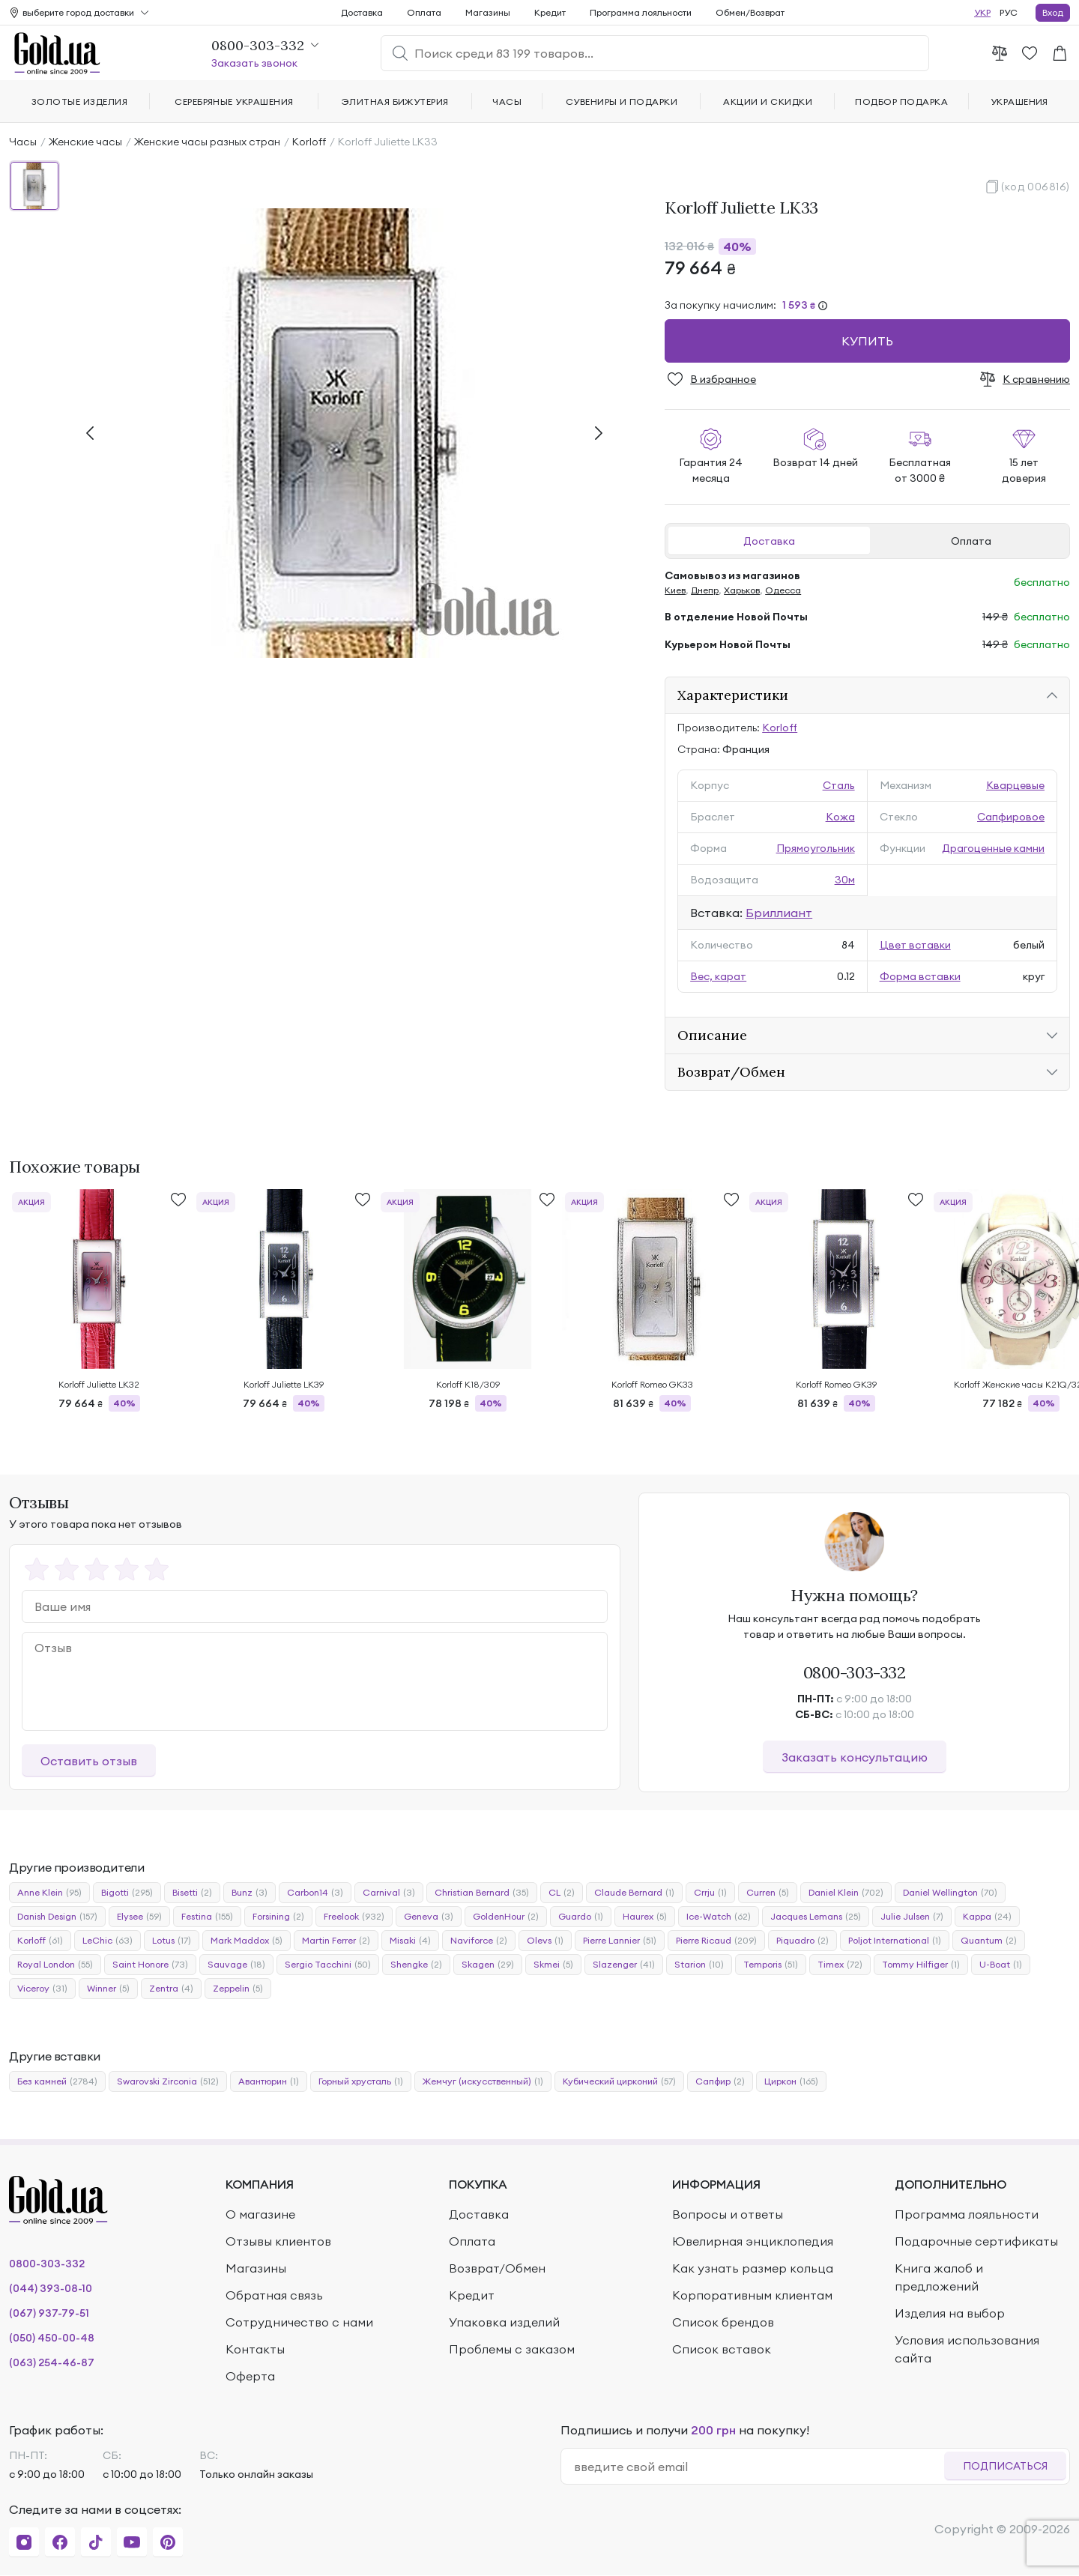 Image resolution: width=1079 pixels, height=2576 pixels. What do you see at coordinates (645, 1916) in the screenshot?
I see `Haurex` at bounding box center [645, 1916].